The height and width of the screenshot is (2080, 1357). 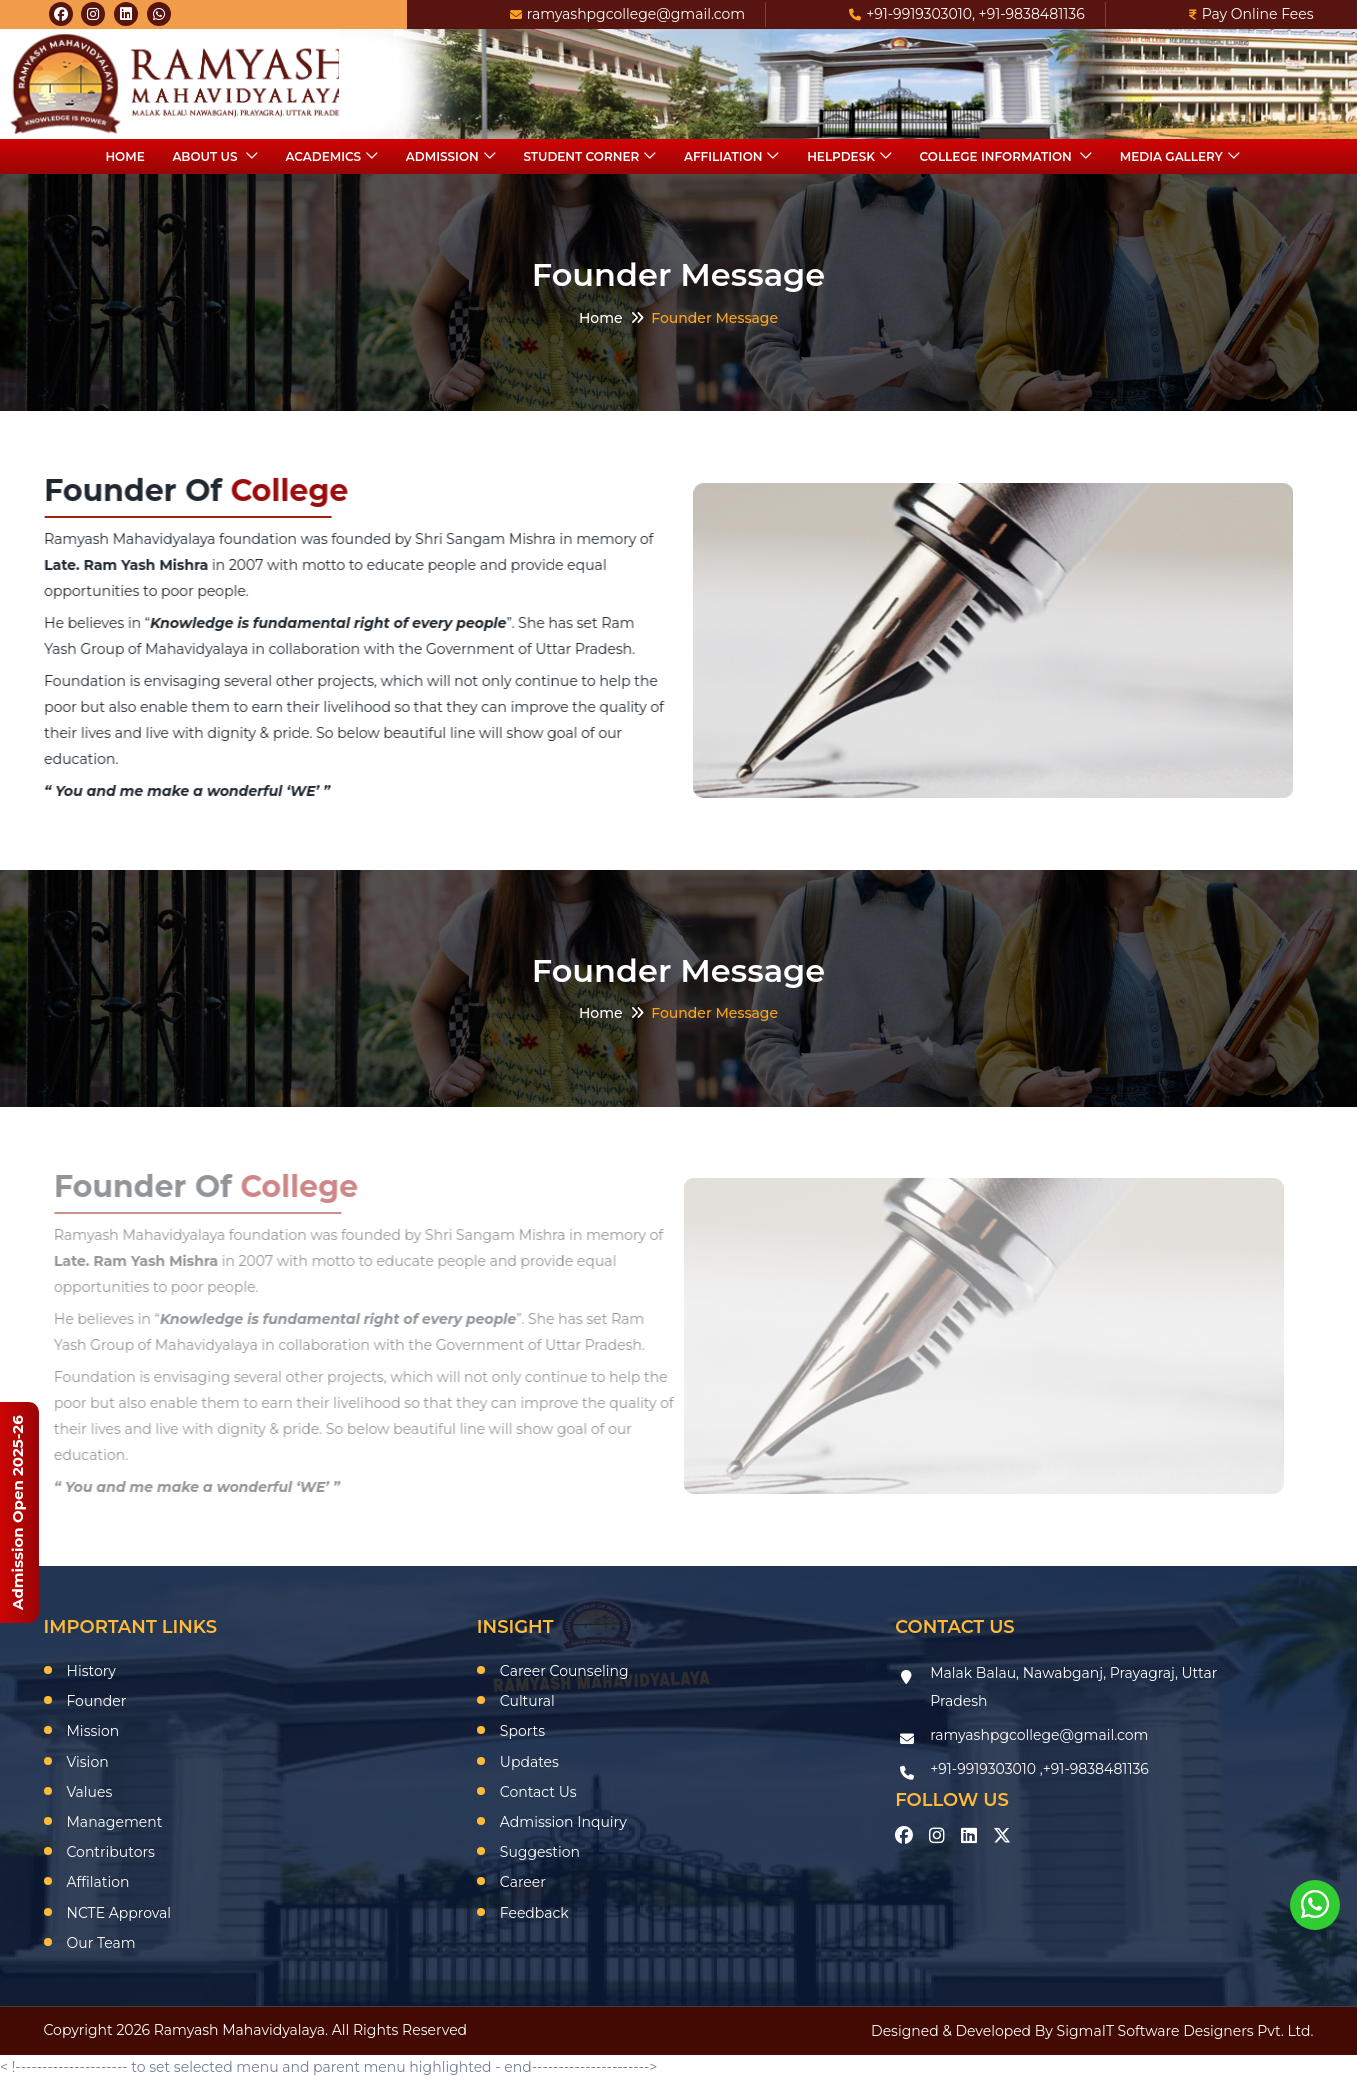 I want to click on +91-9838481136, so click(x=1096, y=1769).